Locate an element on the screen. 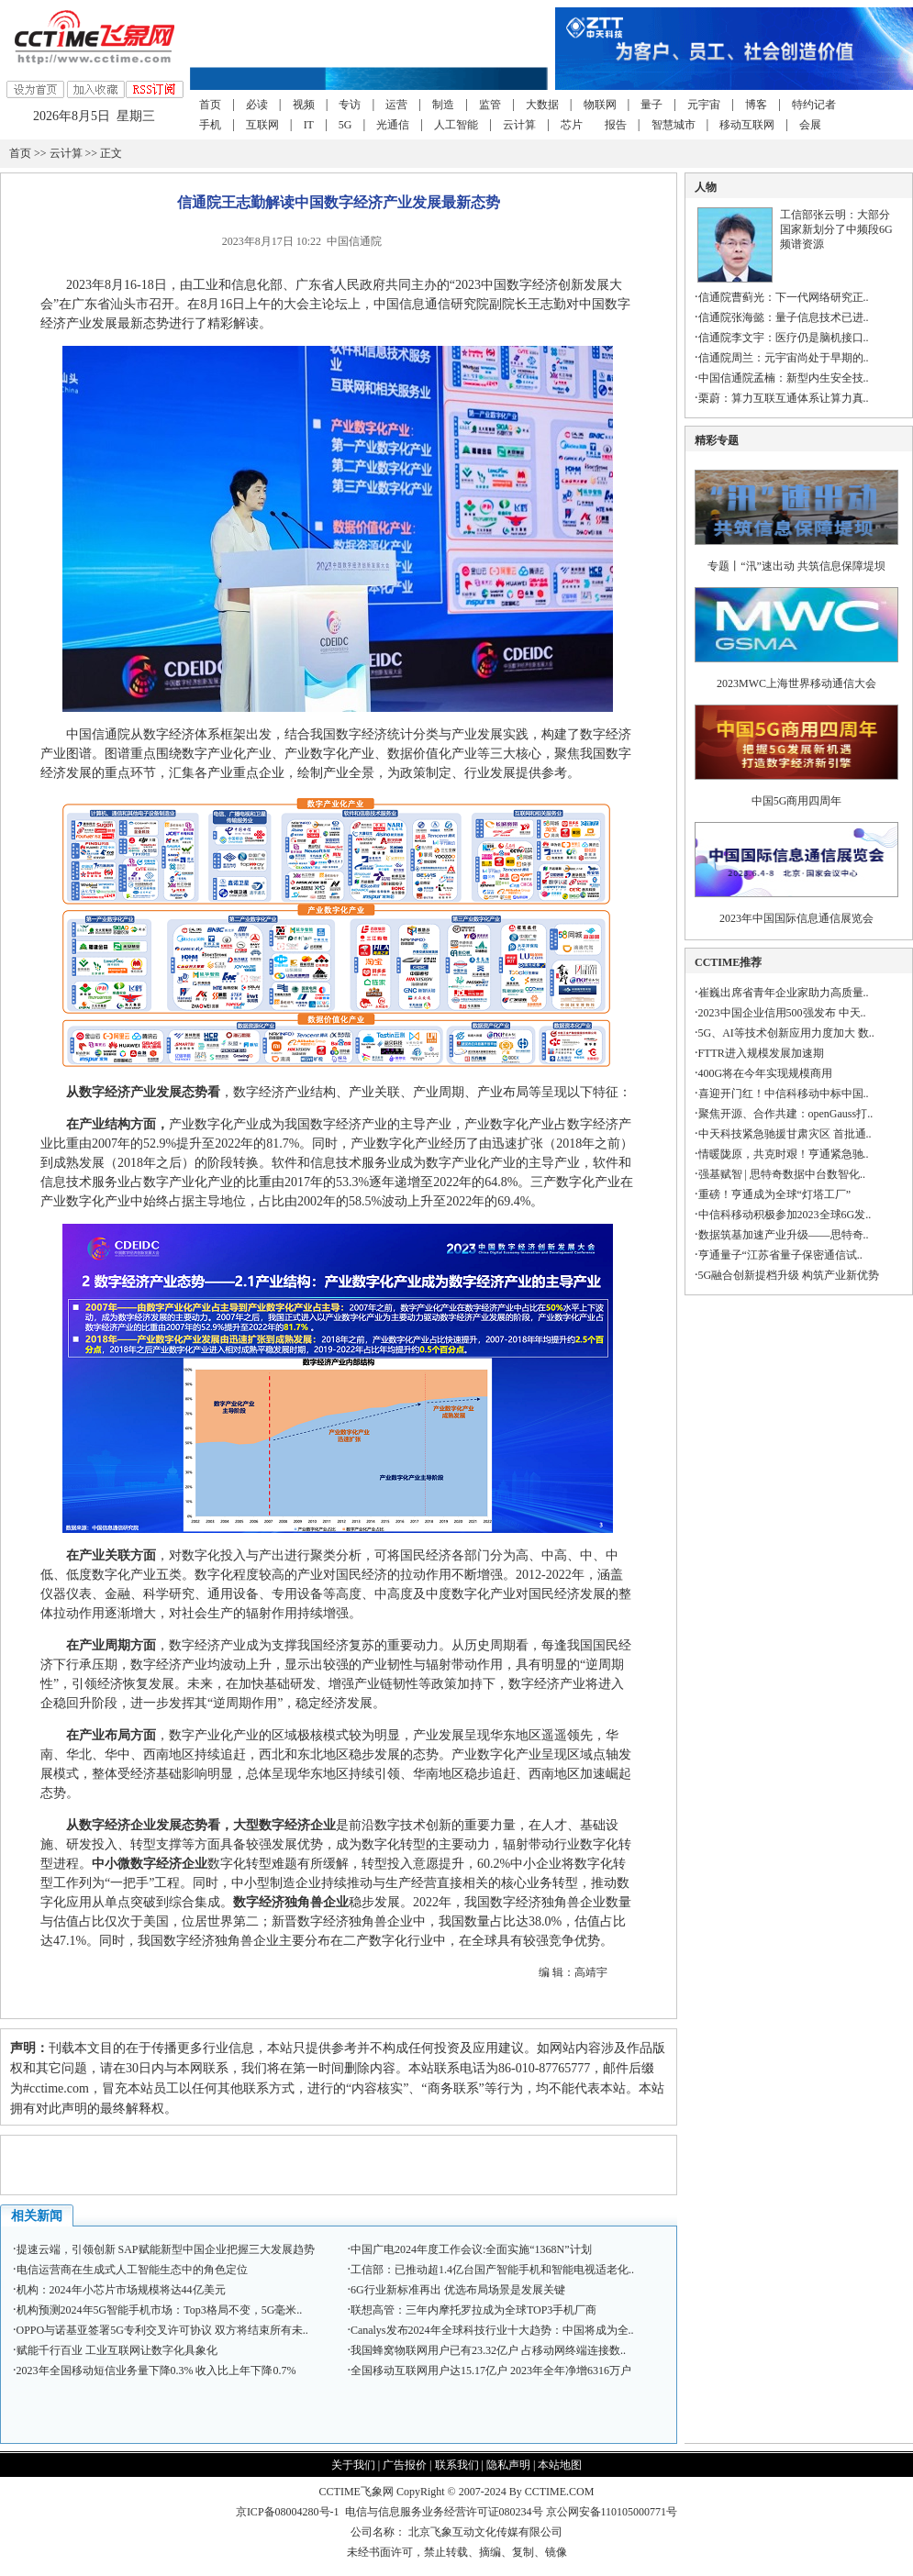 This screenshot has height=2576, width=913. IT is located at coordinates (309, 124).